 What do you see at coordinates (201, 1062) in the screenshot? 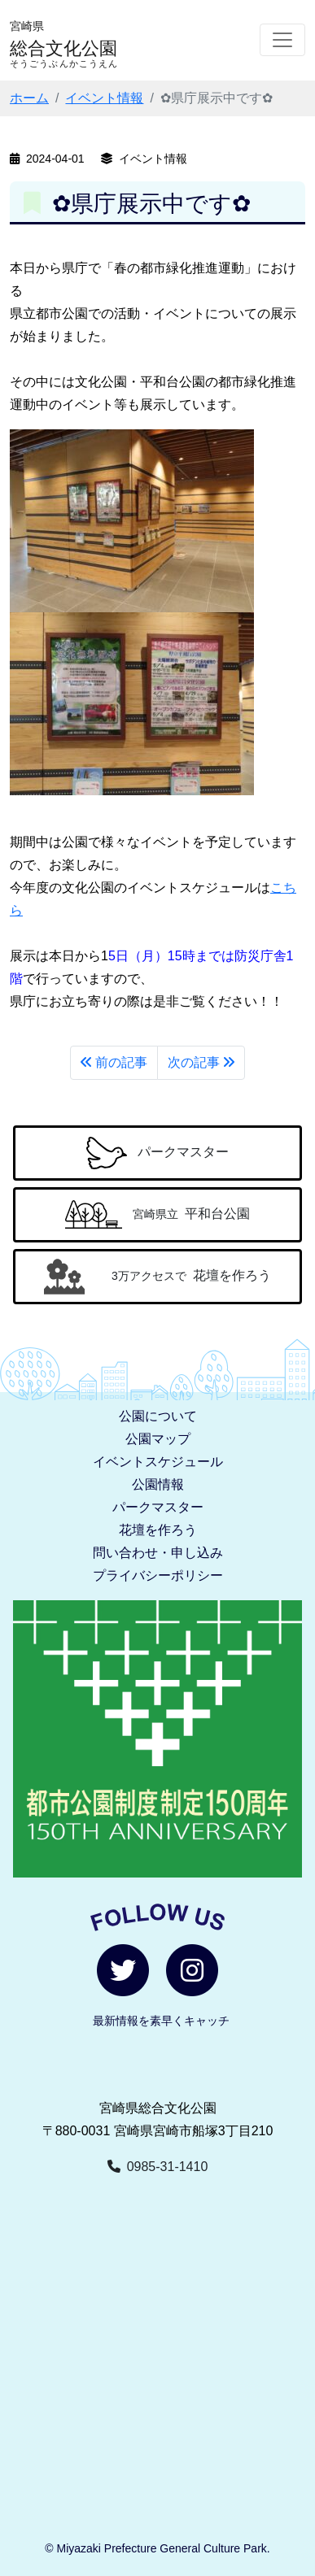
I see `次の記事` at bounding box center [201, 1062].